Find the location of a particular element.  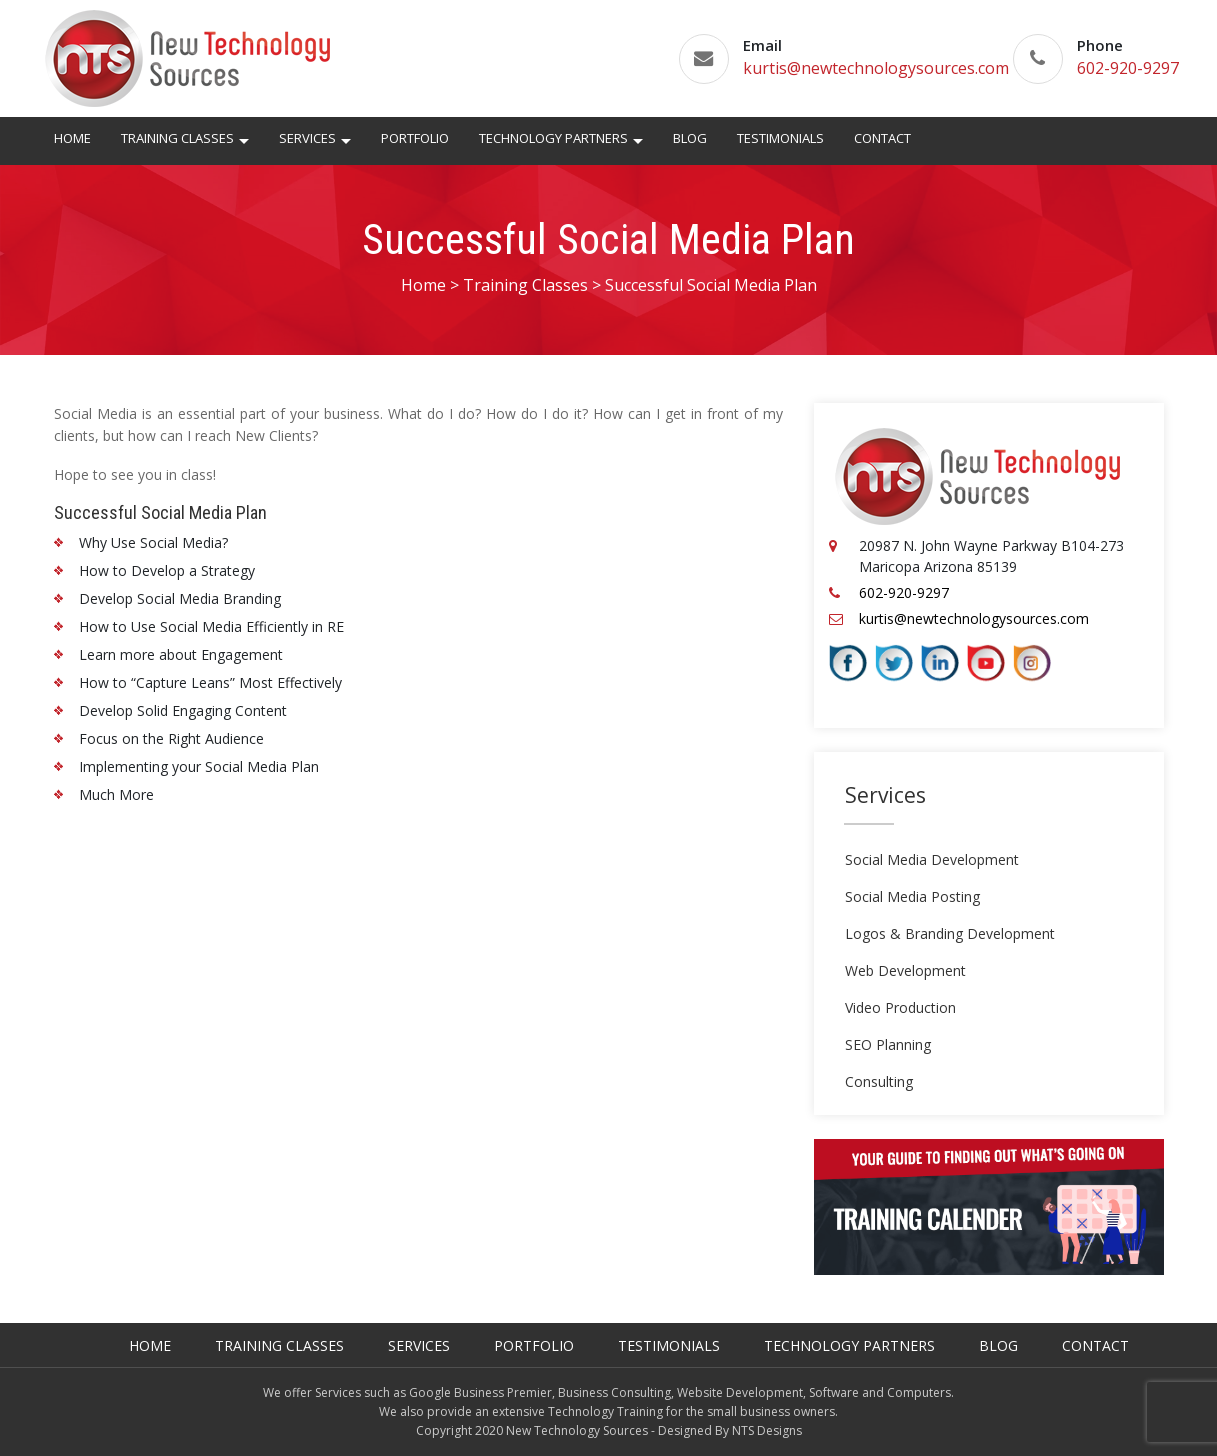

[button] is located at coordinates (244, 144).